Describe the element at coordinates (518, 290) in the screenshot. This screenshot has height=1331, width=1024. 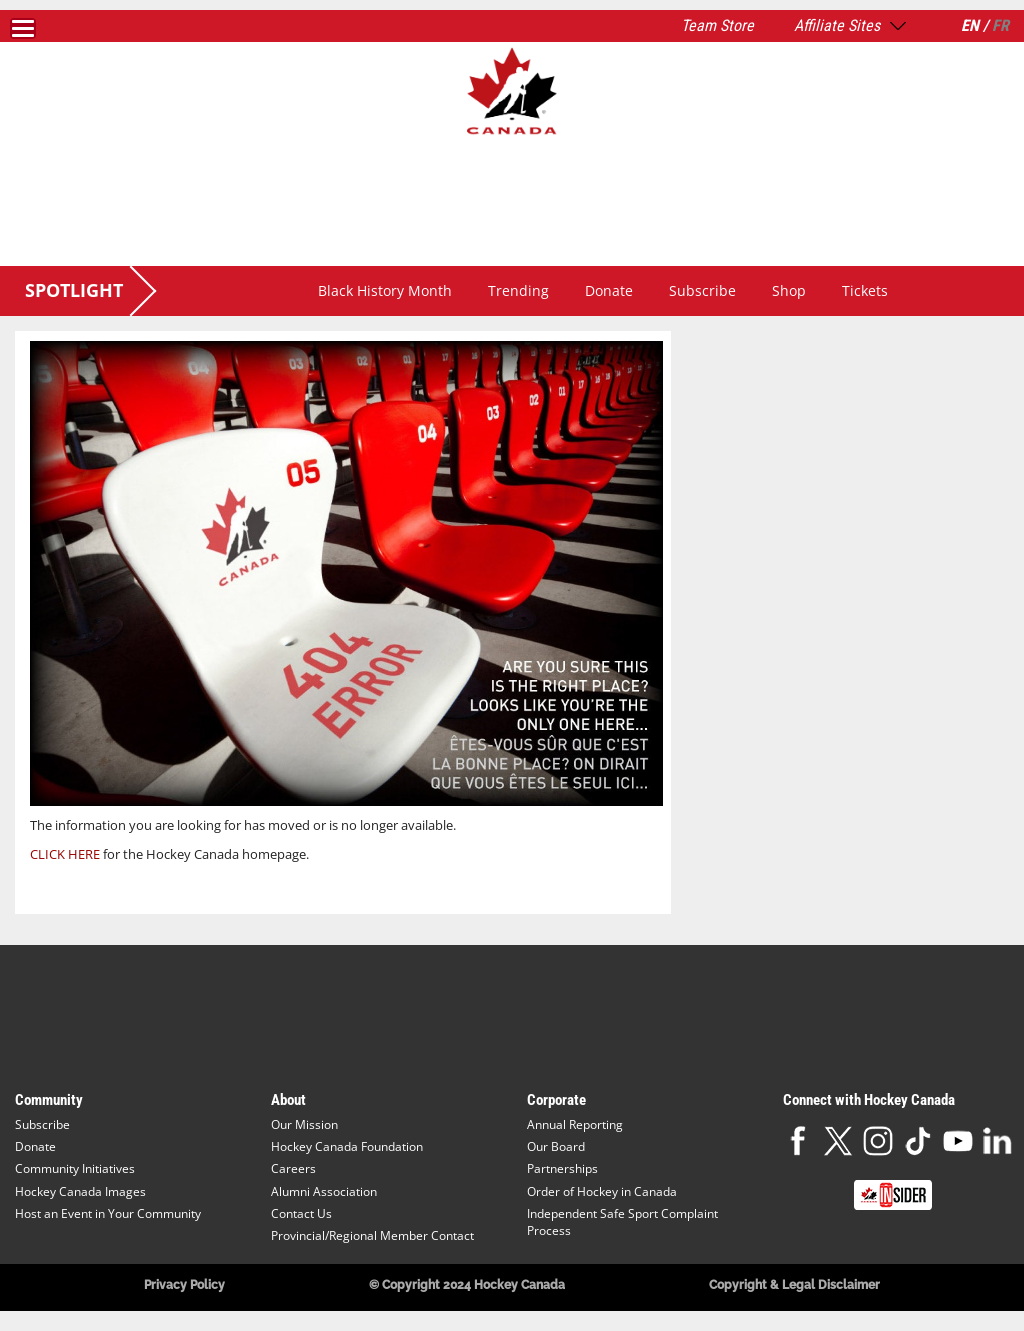
I see `Trending` at that location.